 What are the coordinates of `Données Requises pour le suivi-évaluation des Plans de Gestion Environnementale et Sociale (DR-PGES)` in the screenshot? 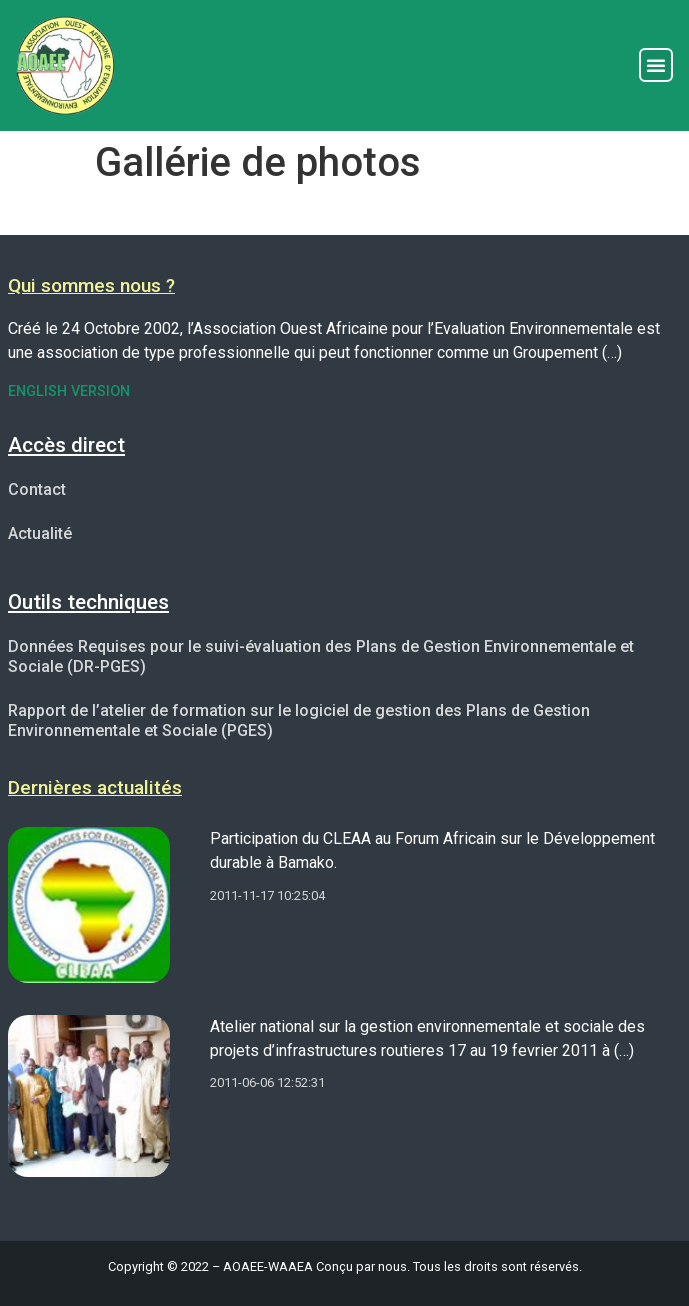 It's located at (321, 656).